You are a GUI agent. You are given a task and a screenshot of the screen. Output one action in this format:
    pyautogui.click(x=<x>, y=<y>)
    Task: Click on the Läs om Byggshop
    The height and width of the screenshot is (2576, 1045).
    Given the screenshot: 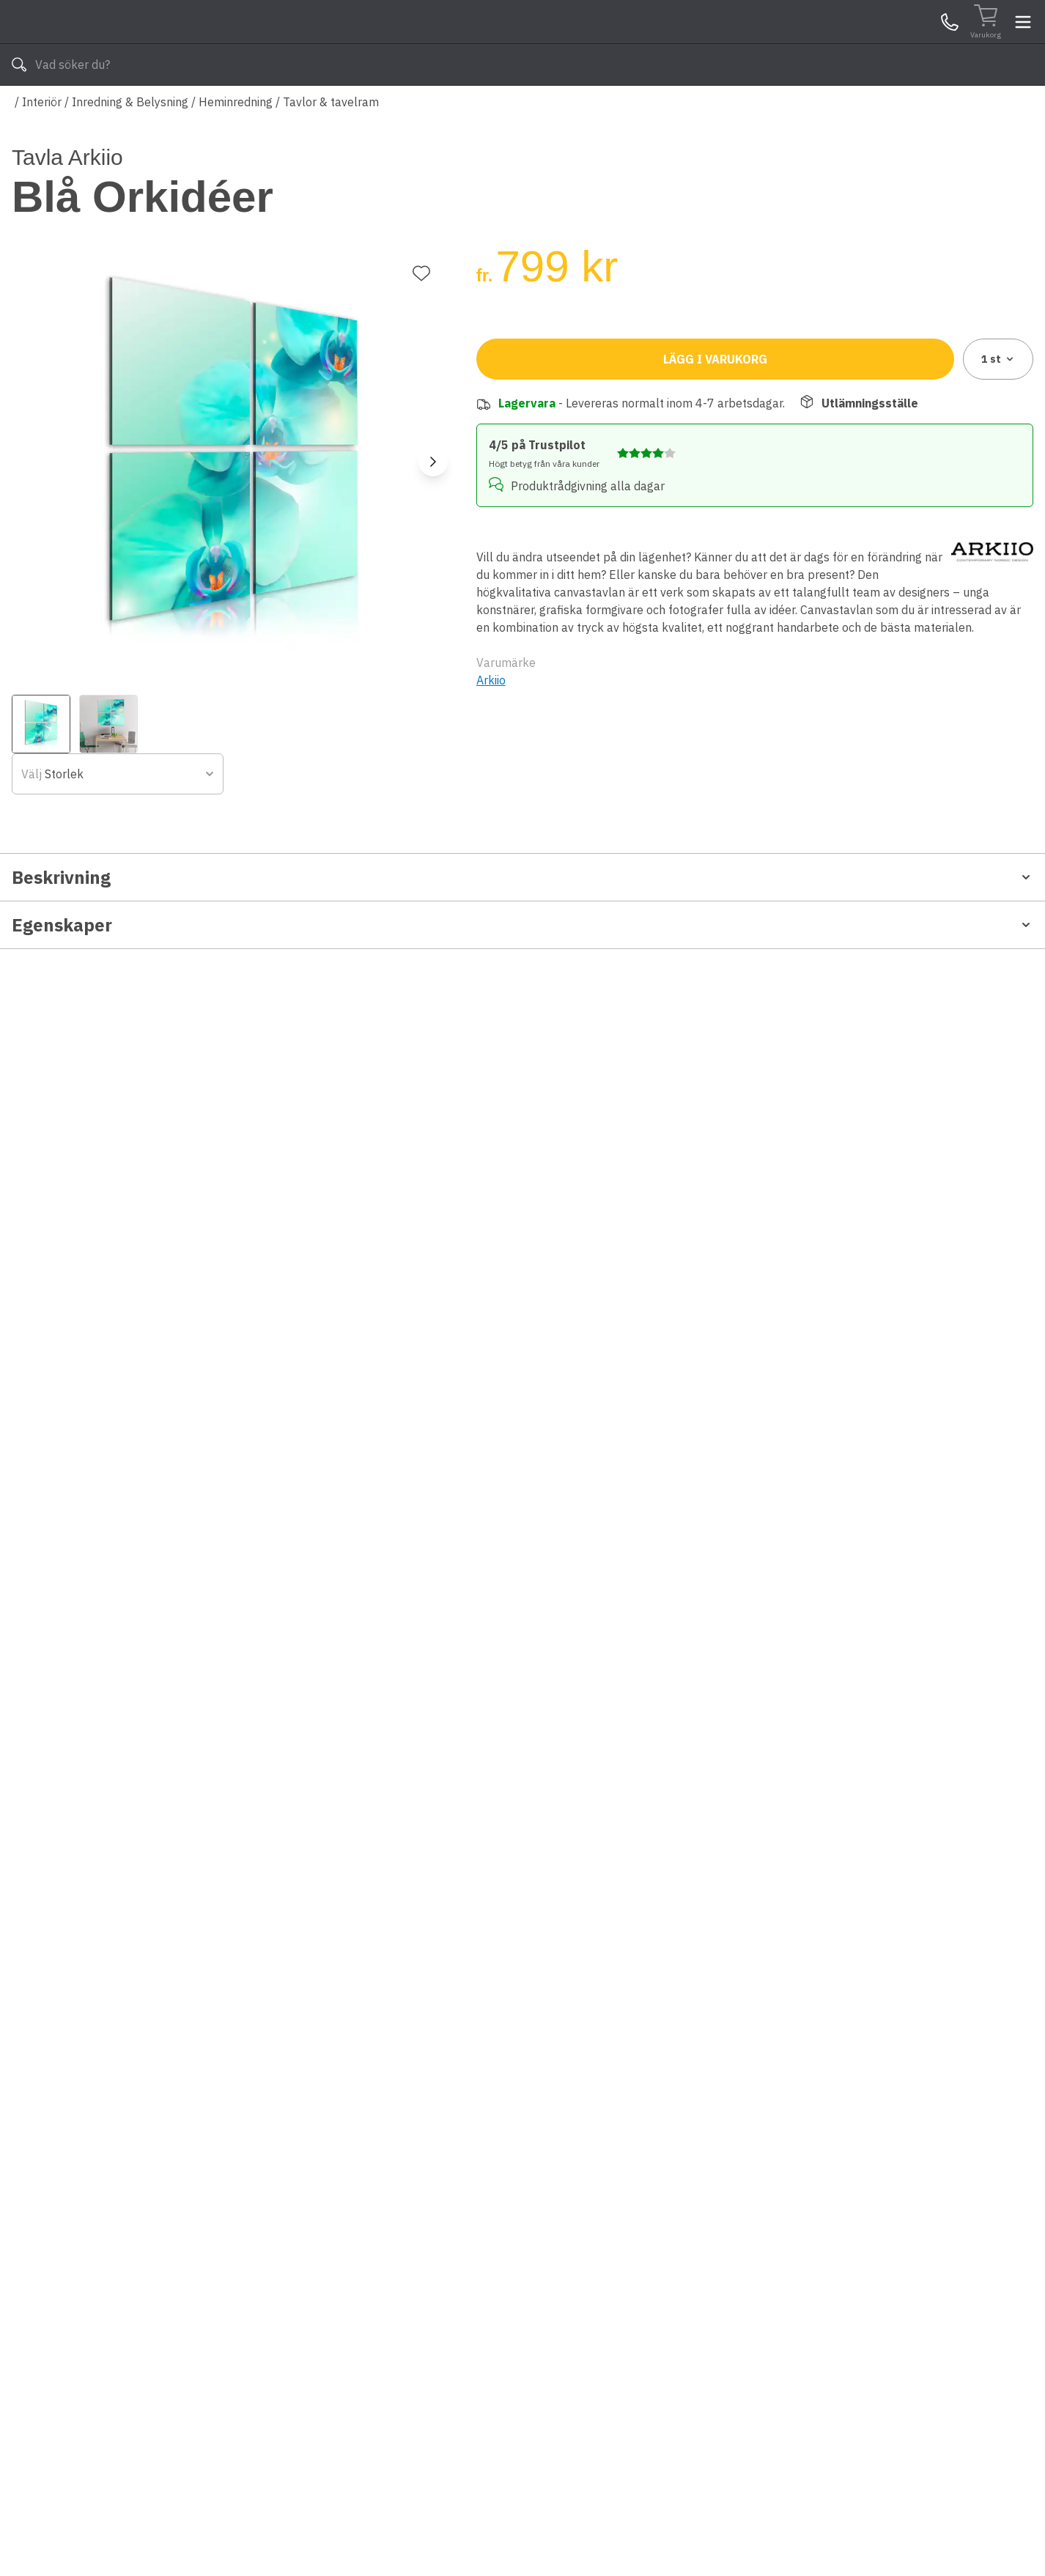 What is the action you would take?
    pyautogui.click(x=653, y=108)
    